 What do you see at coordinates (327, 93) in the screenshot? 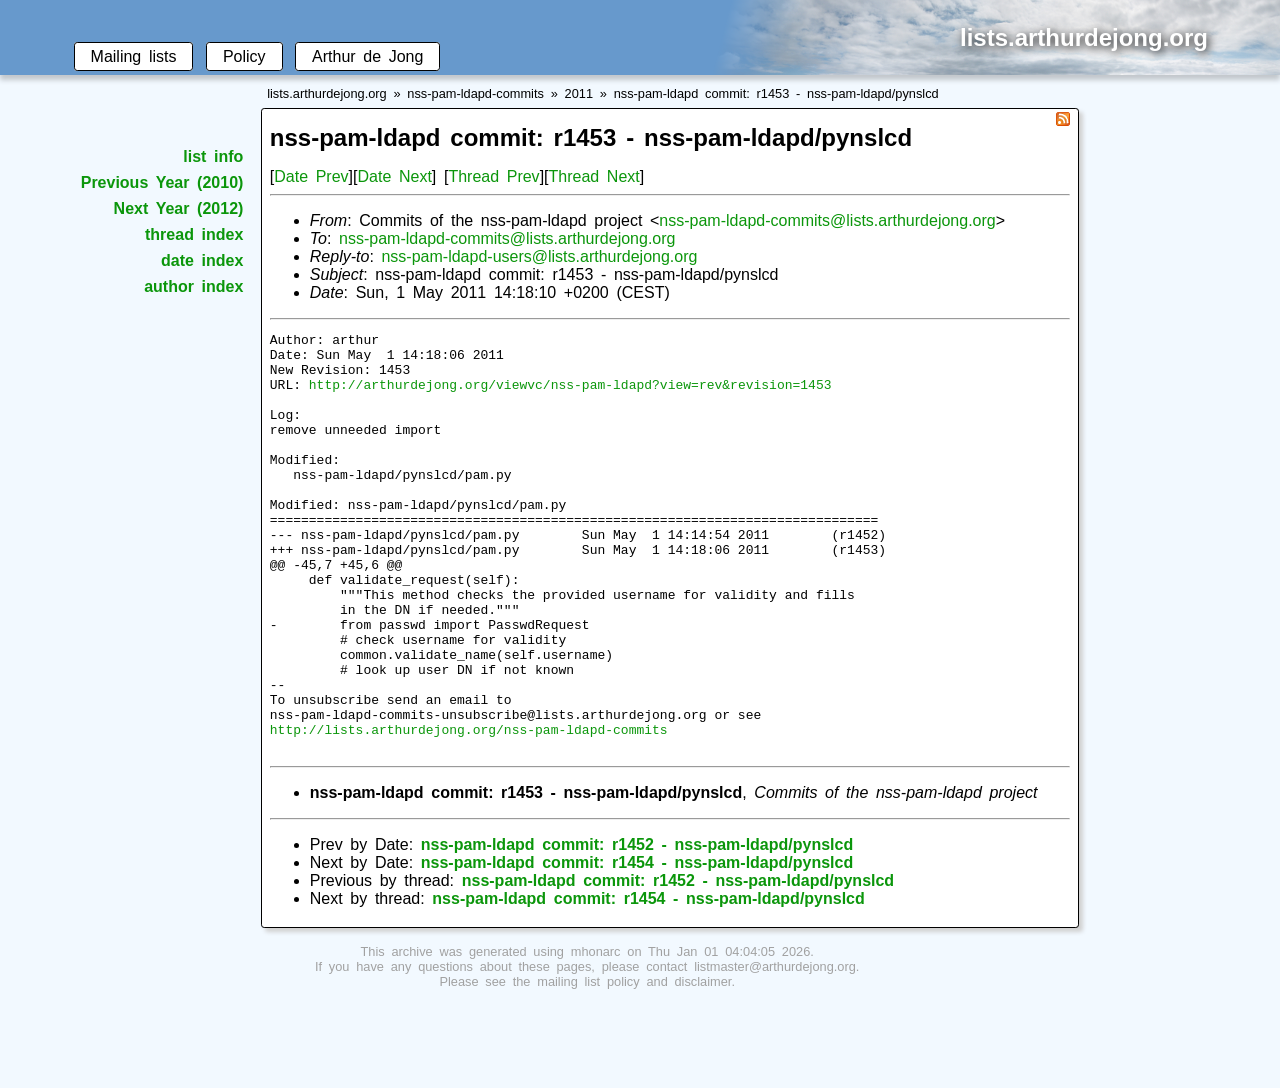
I see `lists.arthurdejong.org` at bounding box center [327, 93].